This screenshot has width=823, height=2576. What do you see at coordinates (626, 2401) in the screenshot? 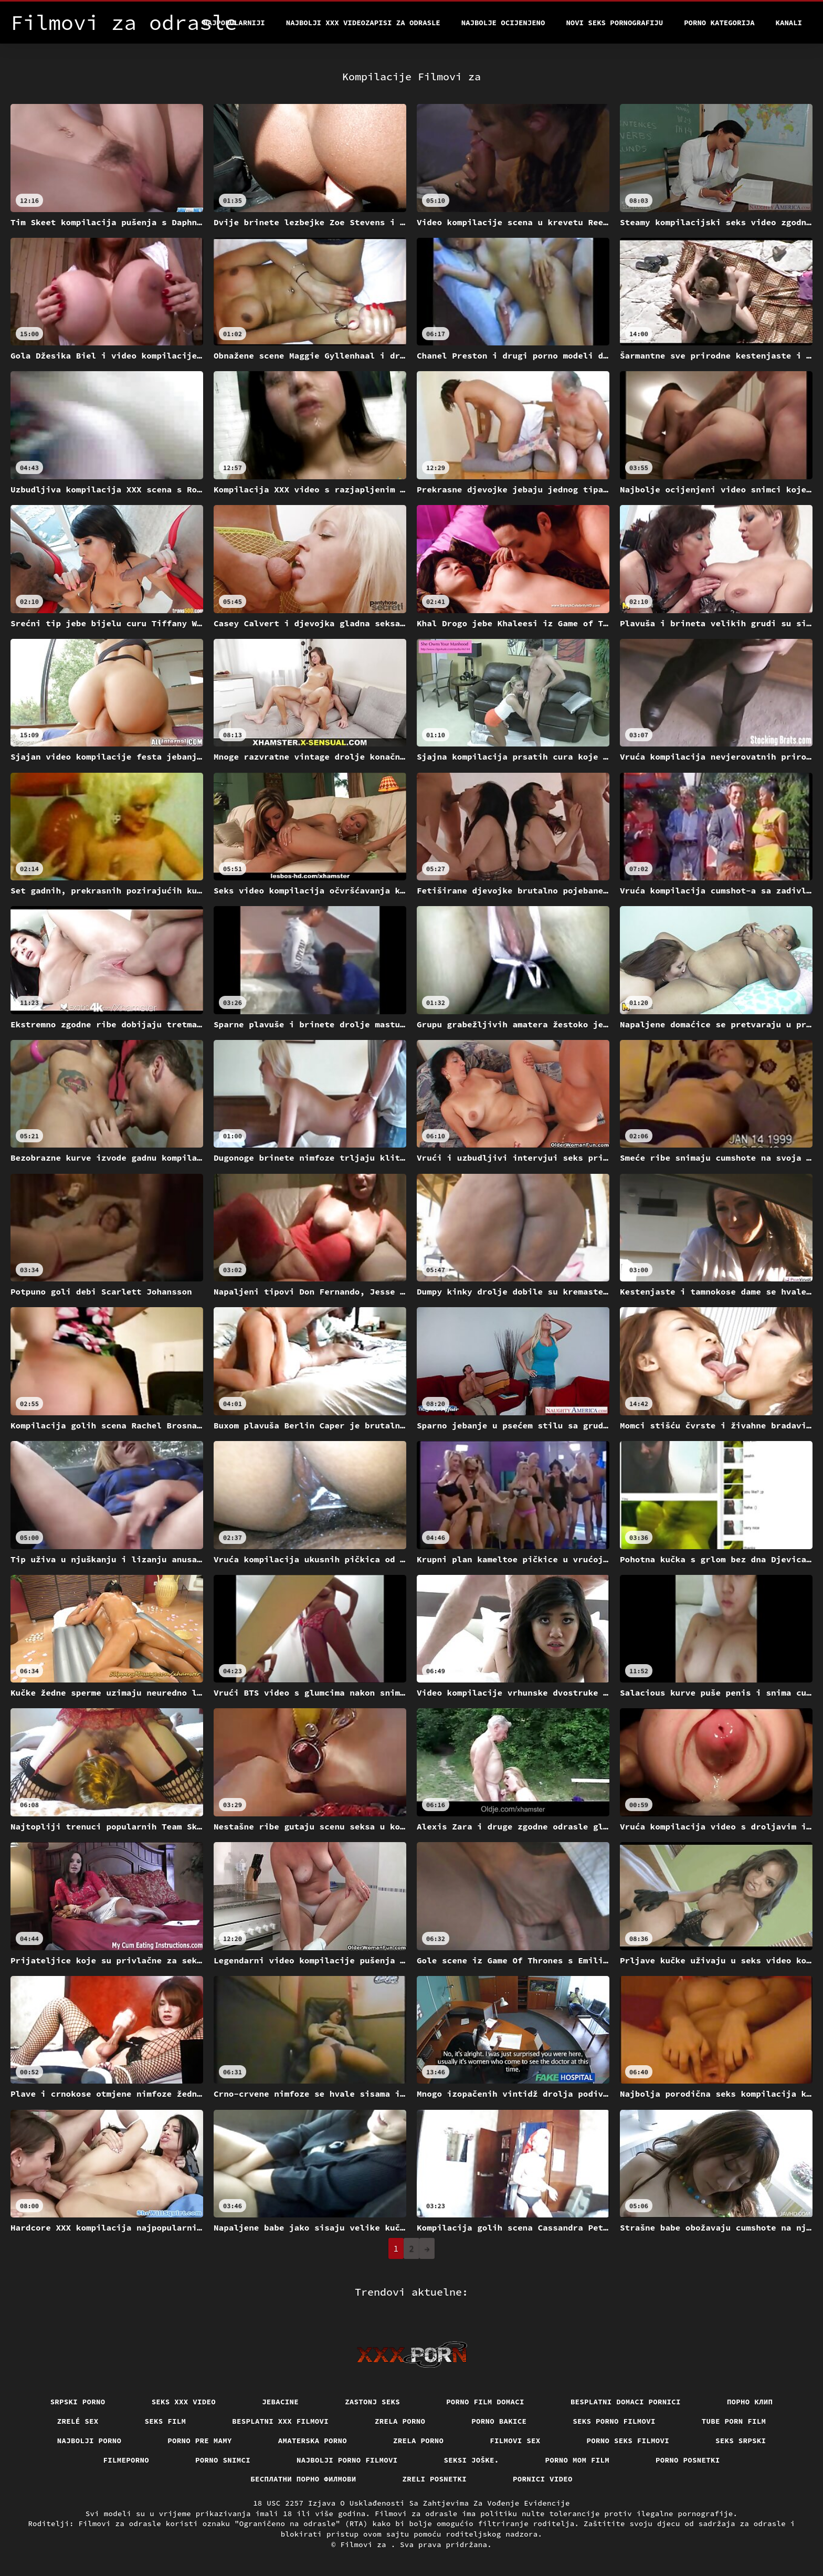
I see `Besplatni domaci pornici` at bounding box center [626, 2401].